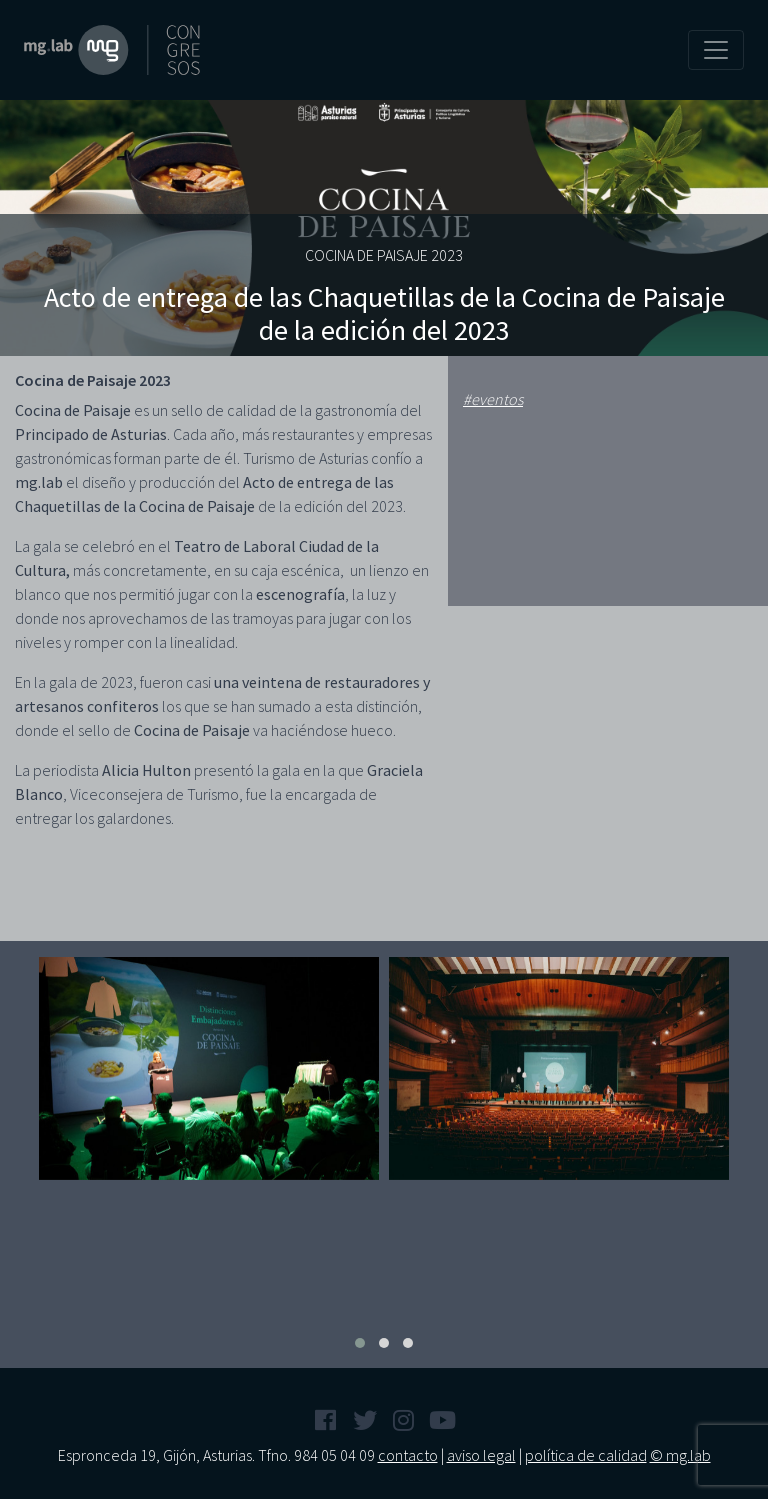  What do you see at coordinates (586, 1455) in the screenshot?
I see `política de calidad` at bounding box center [586, 1455].